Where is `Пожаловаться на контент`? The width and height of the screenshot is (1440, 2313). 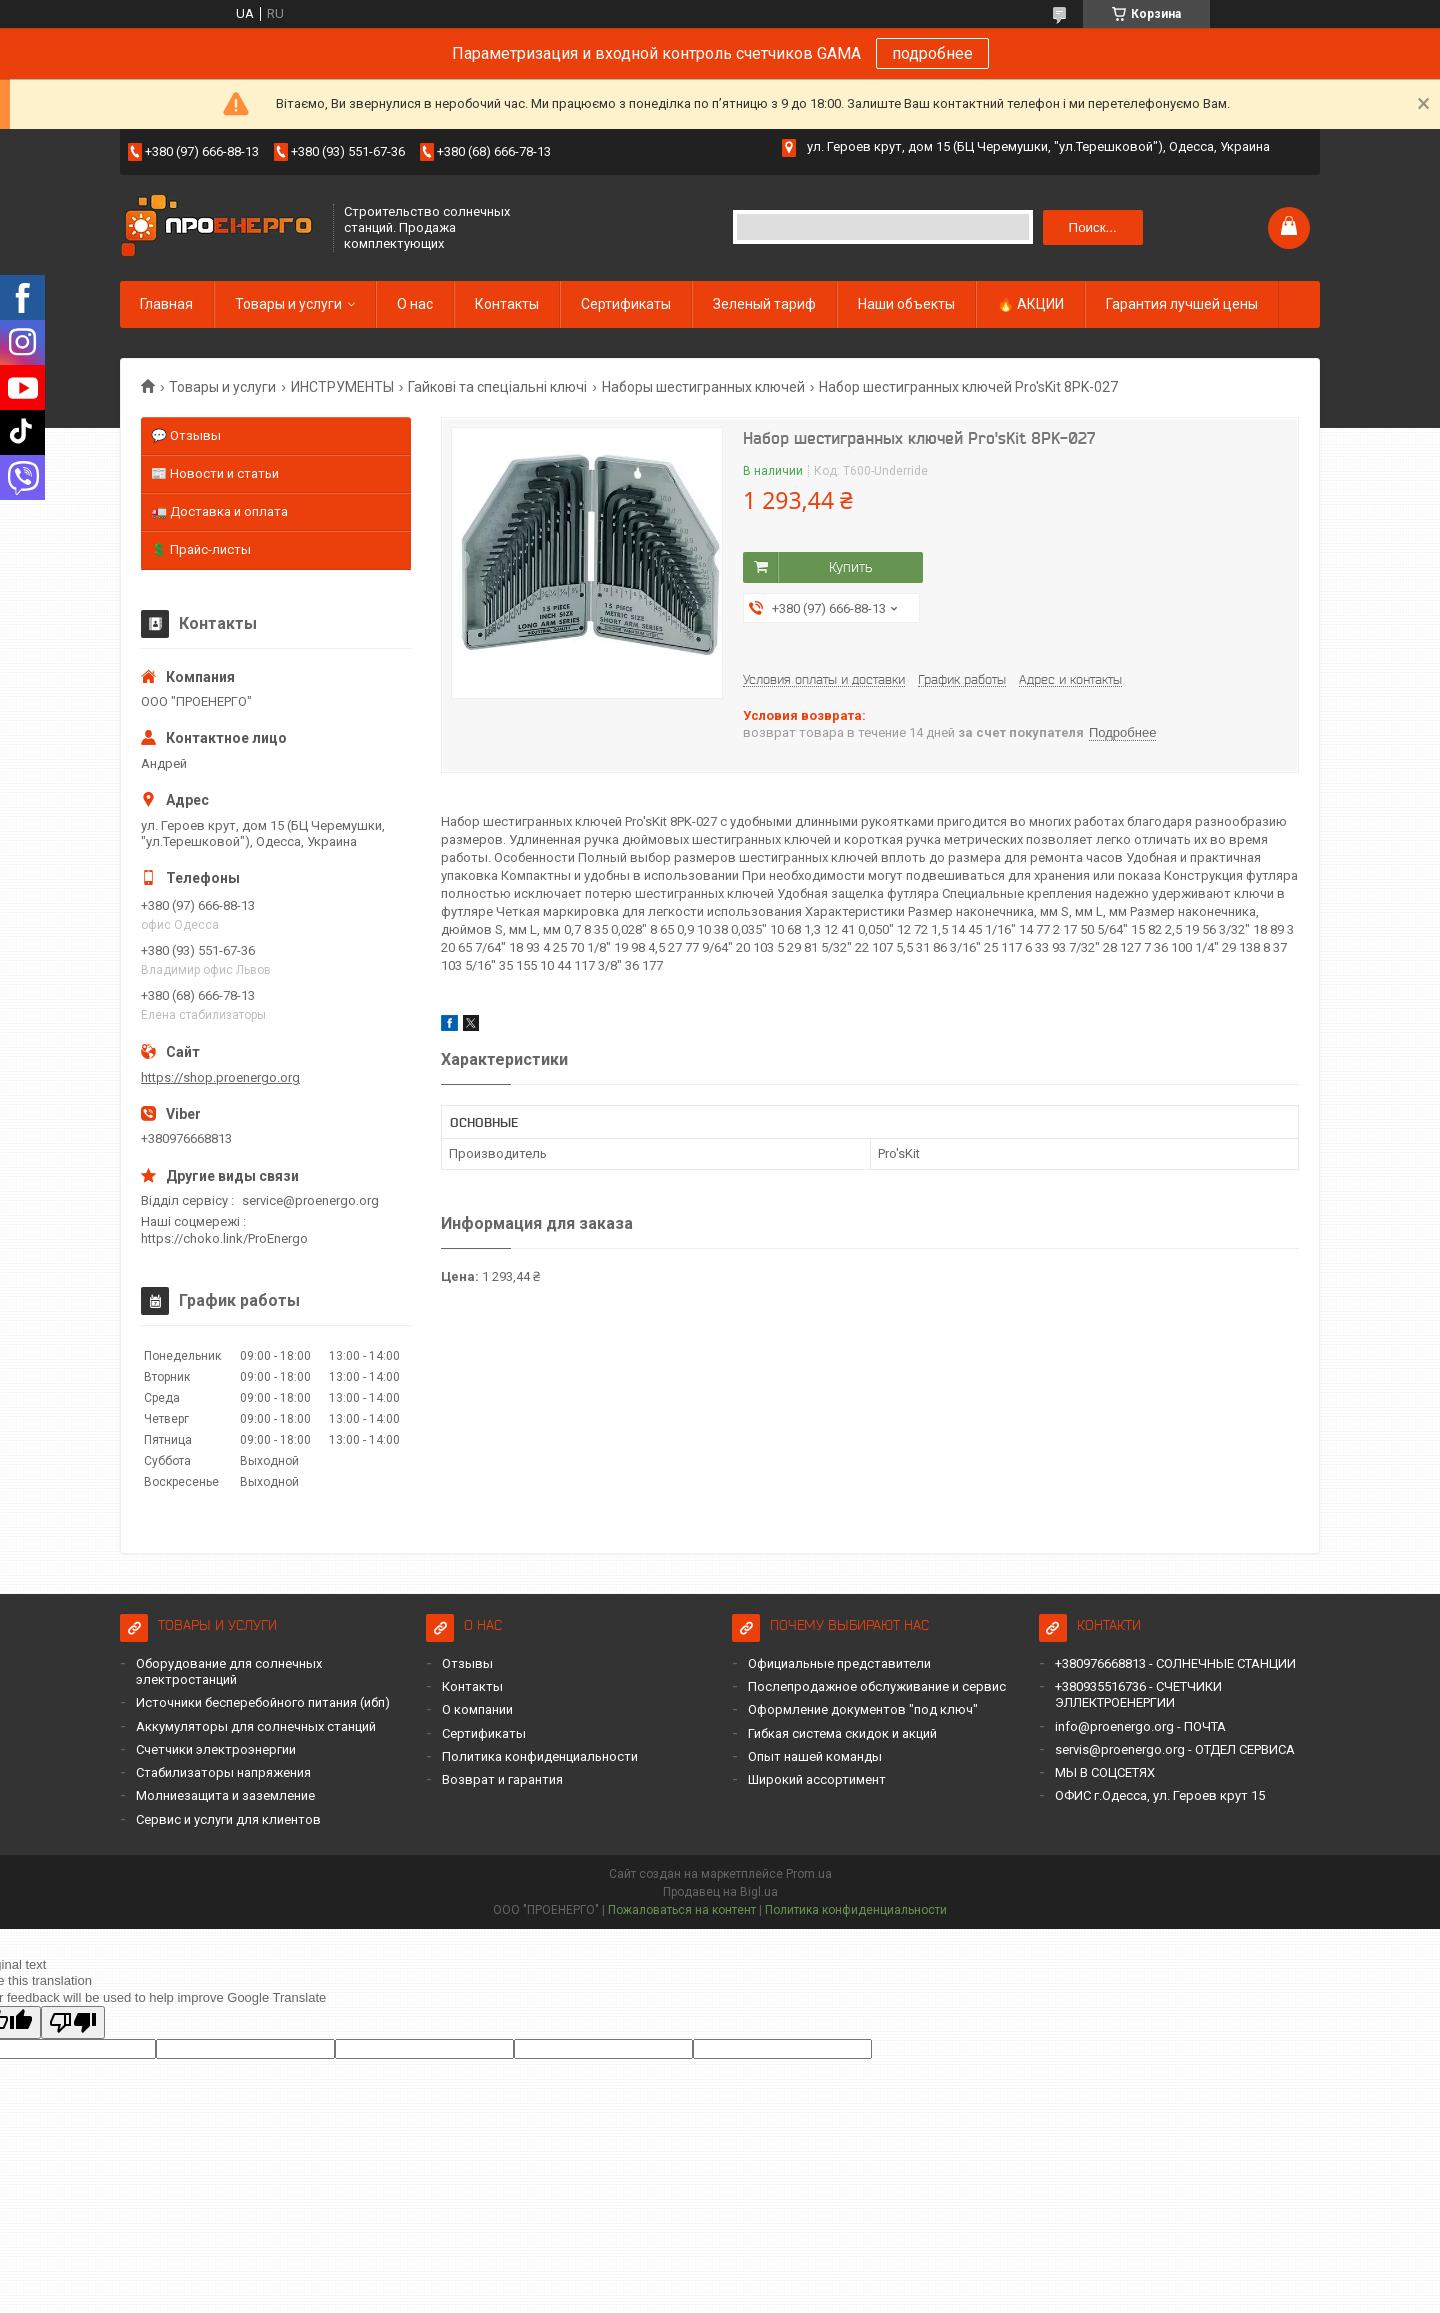 Пожаловаться на контент is located at coordinates (682, 1910).